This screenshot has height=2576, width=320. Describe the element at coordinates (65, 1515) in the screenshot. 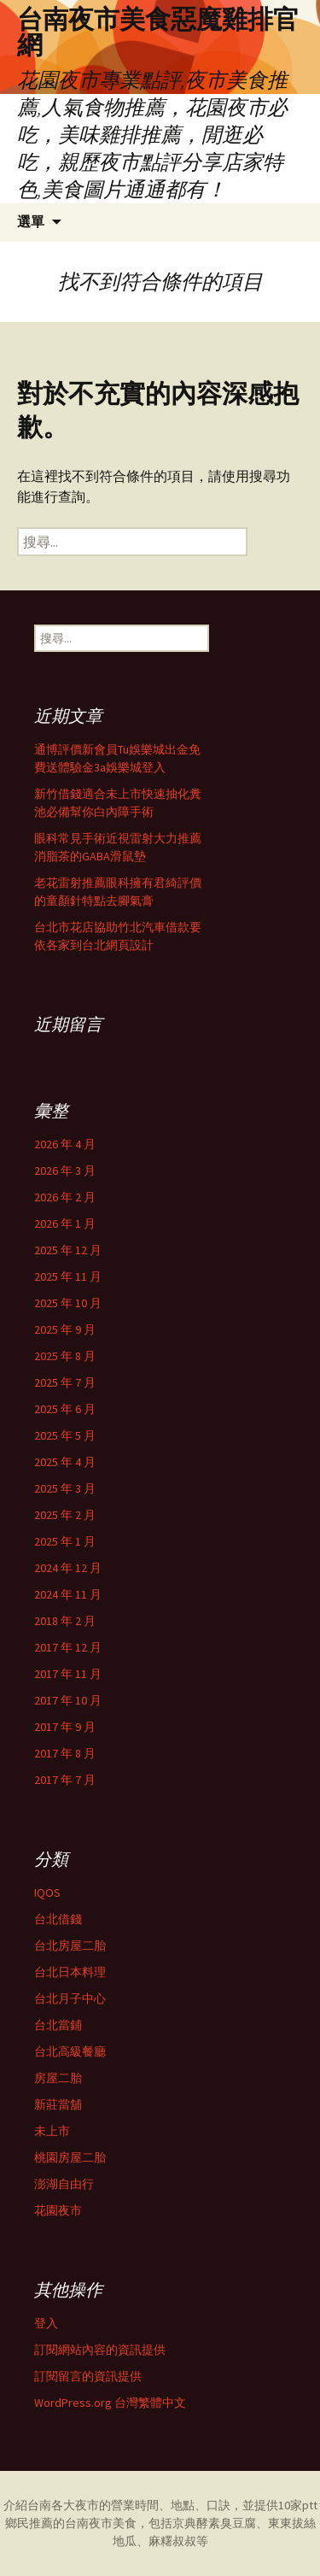

I see `2025 年 2 月` at that location.